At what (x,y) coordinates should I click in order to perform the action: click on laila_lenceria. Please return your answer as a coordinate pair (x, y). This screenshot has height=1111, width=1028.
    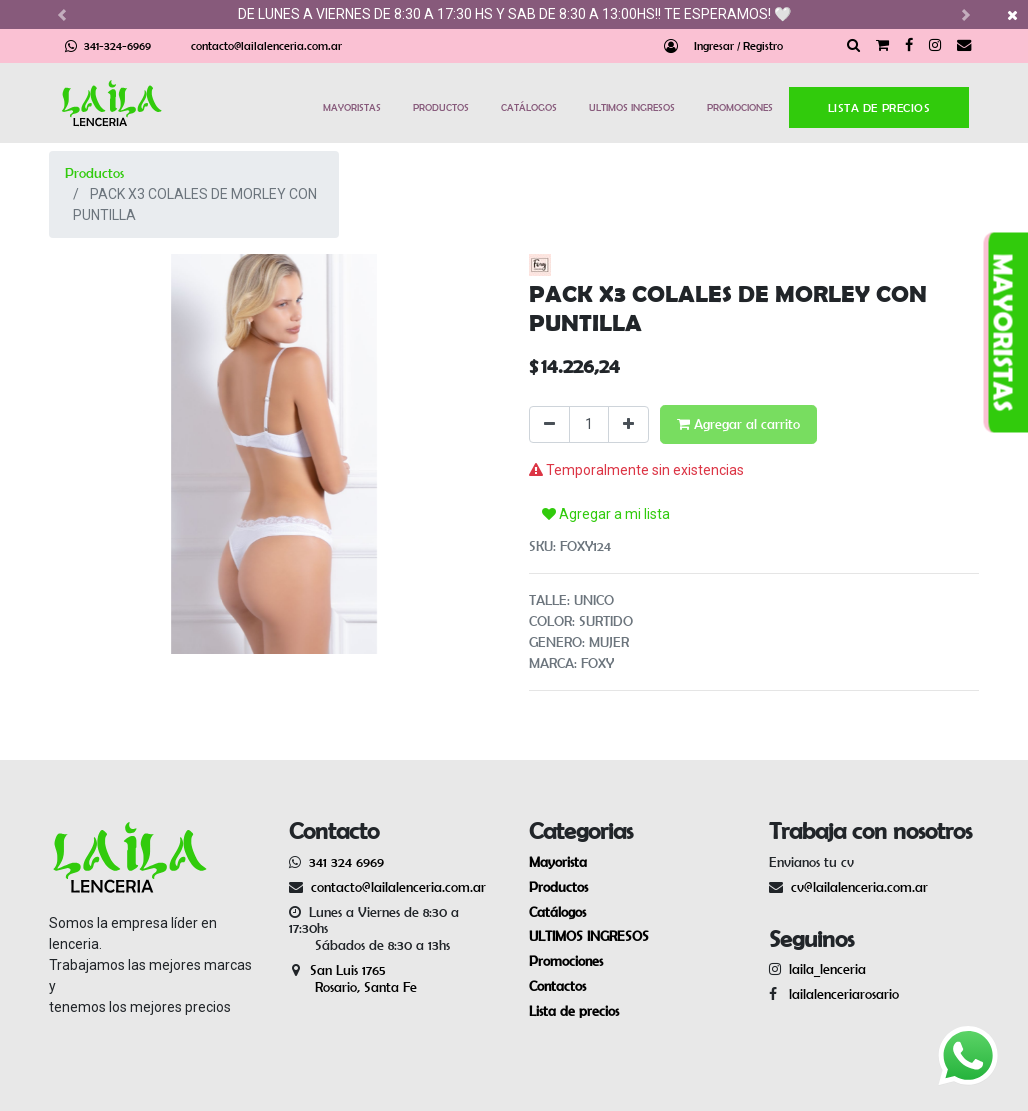
    Looking at the image, I should click on (827, 969).